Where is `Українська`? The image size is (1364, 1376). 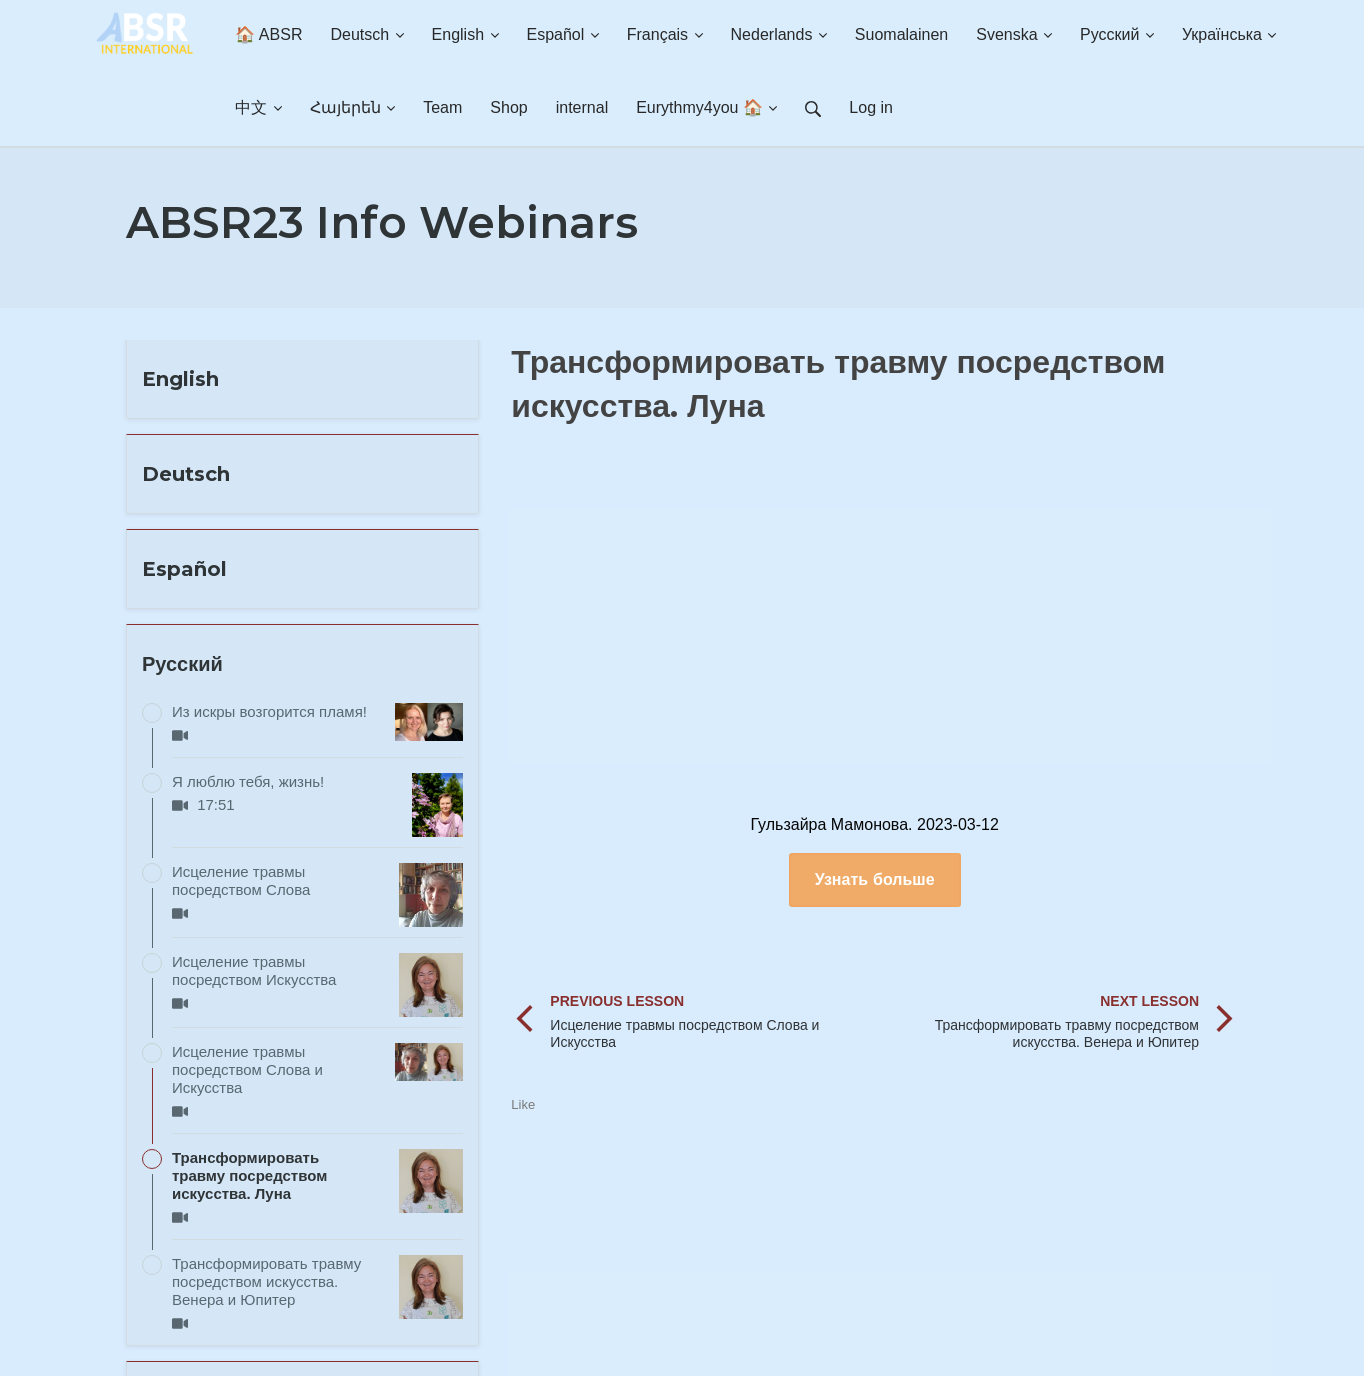 Українська is located at coordinates (1229, 34).